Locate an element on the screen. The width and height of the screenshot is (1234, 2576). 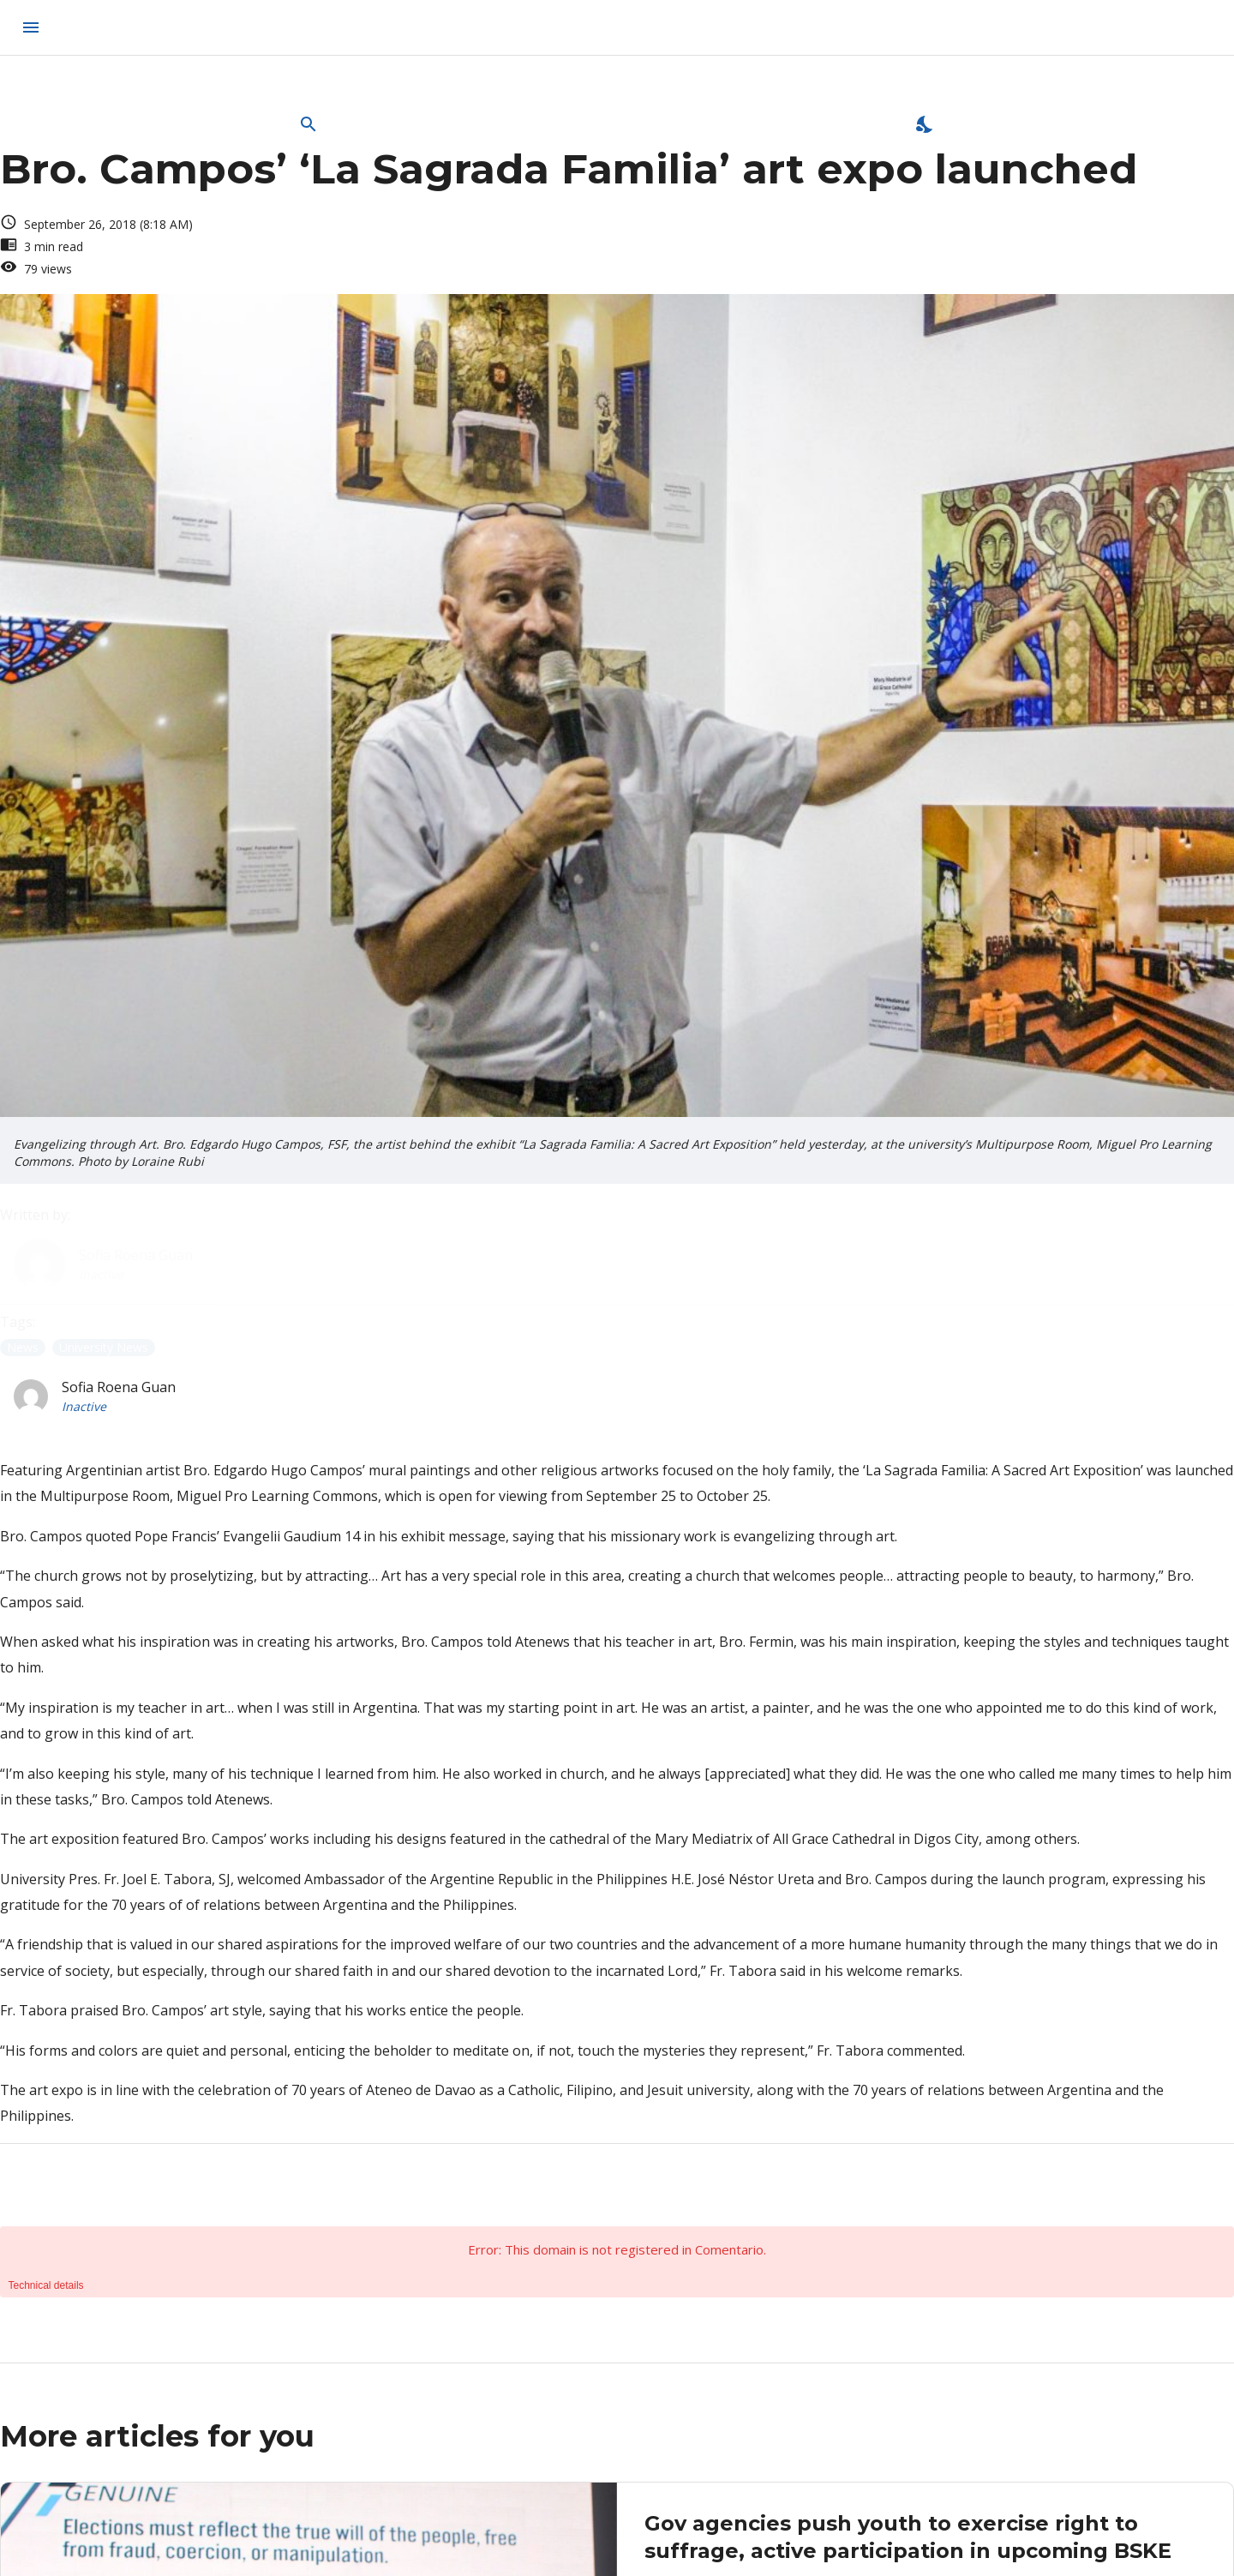
[menu] is located at coordinates (30, 27).